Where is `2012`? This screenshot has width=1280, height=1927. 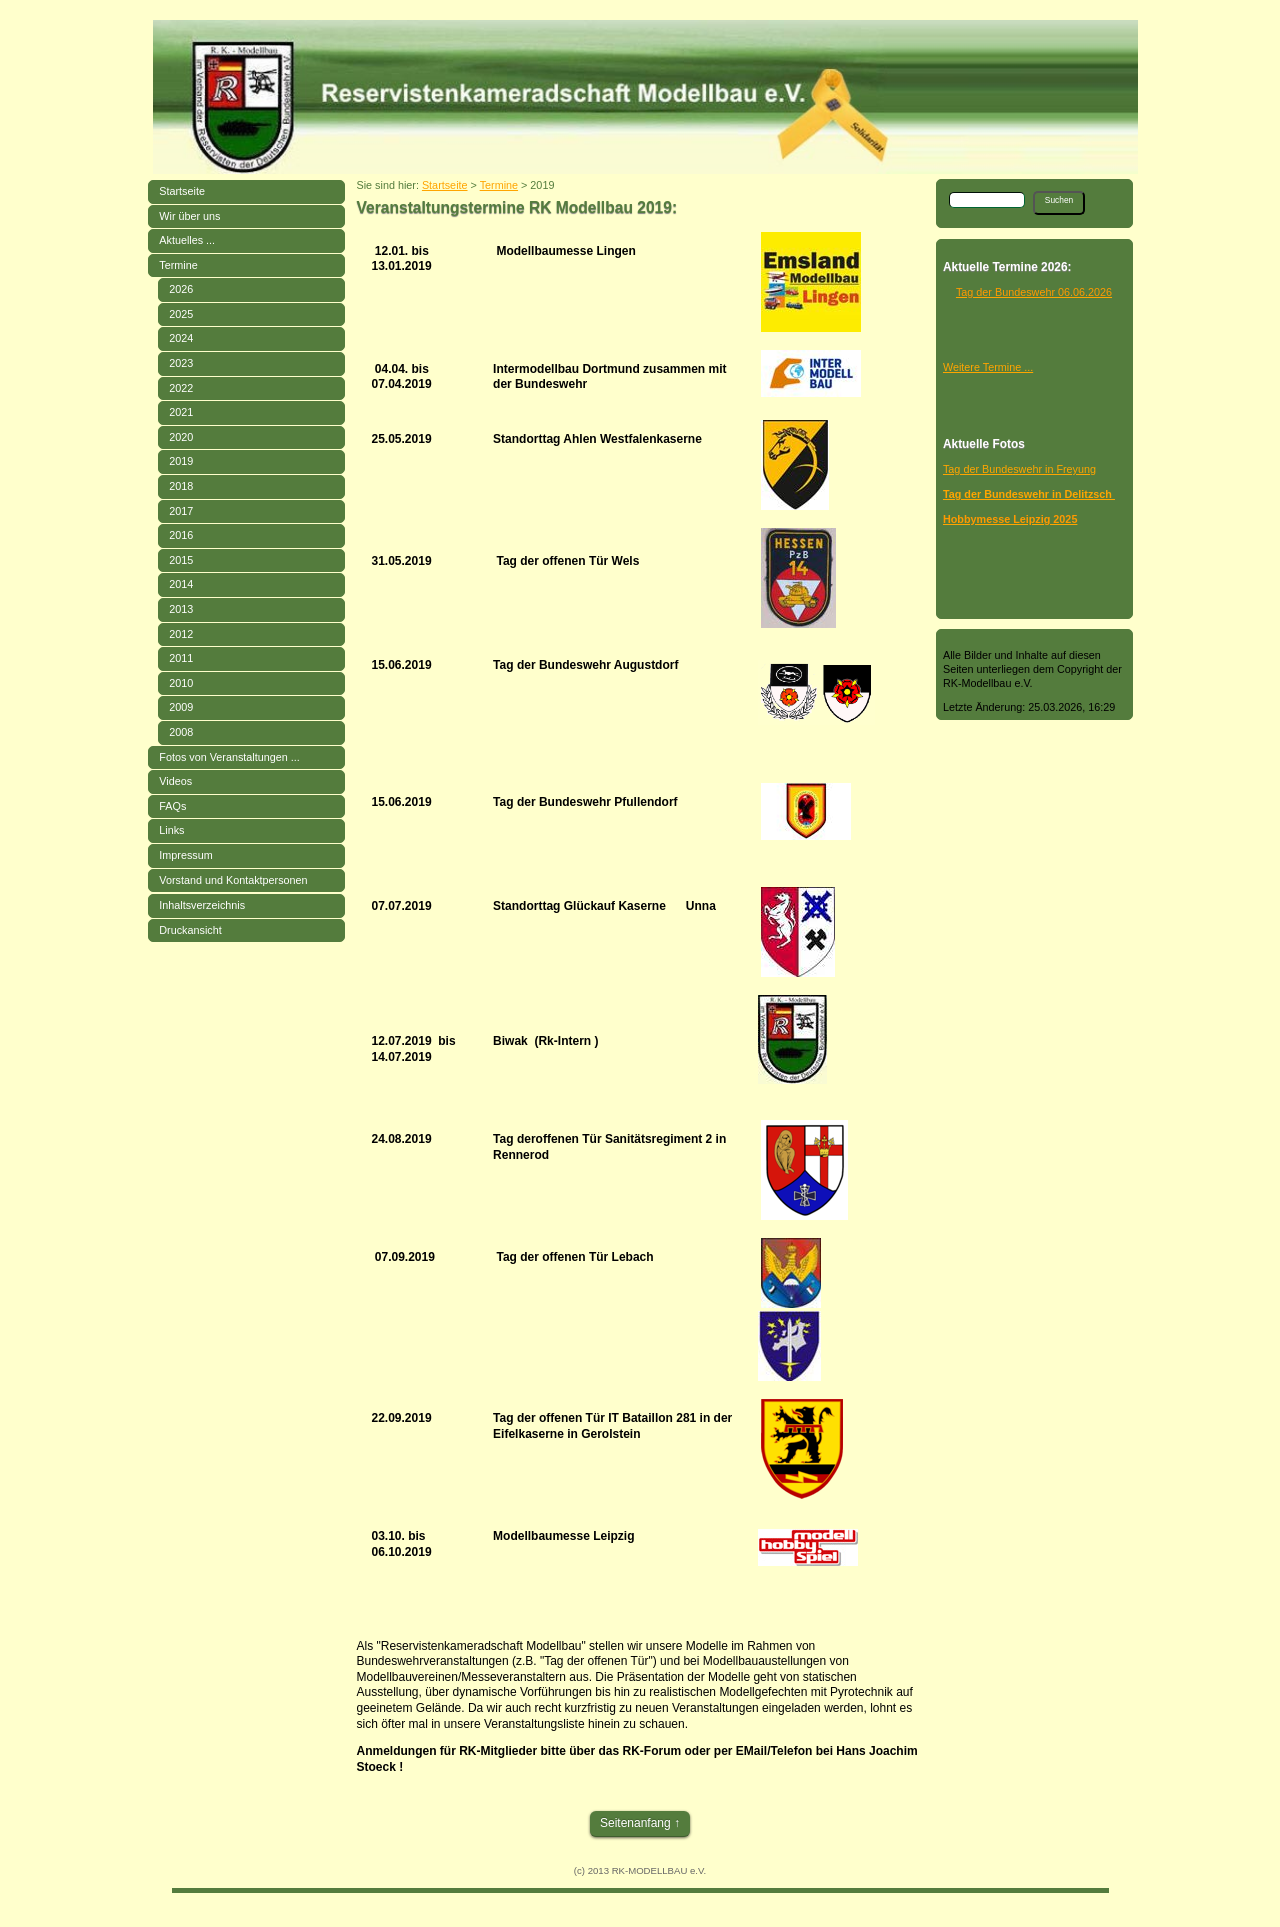
2012 is located at coordinates (181, 634).